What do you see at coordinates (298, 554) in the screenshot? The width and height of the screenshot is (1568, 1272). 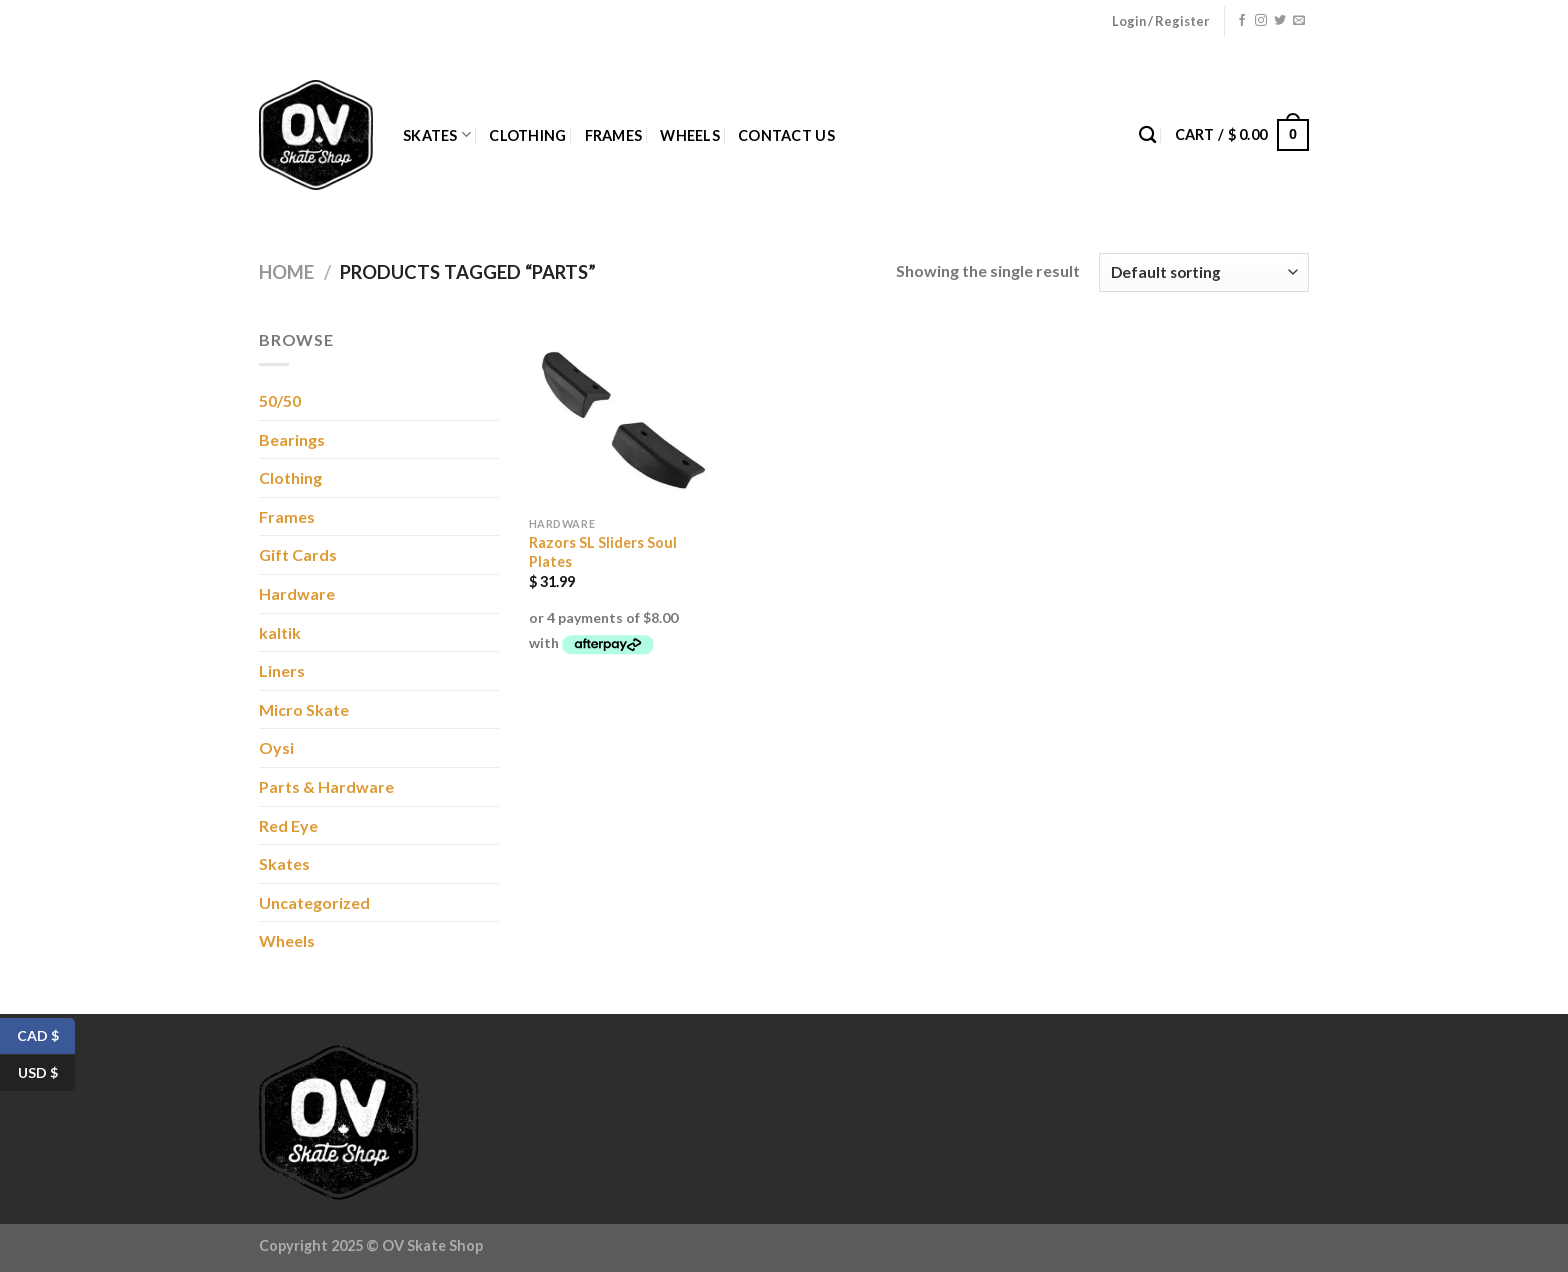 I see `Gift Cards` at bounding box center [298, 554].